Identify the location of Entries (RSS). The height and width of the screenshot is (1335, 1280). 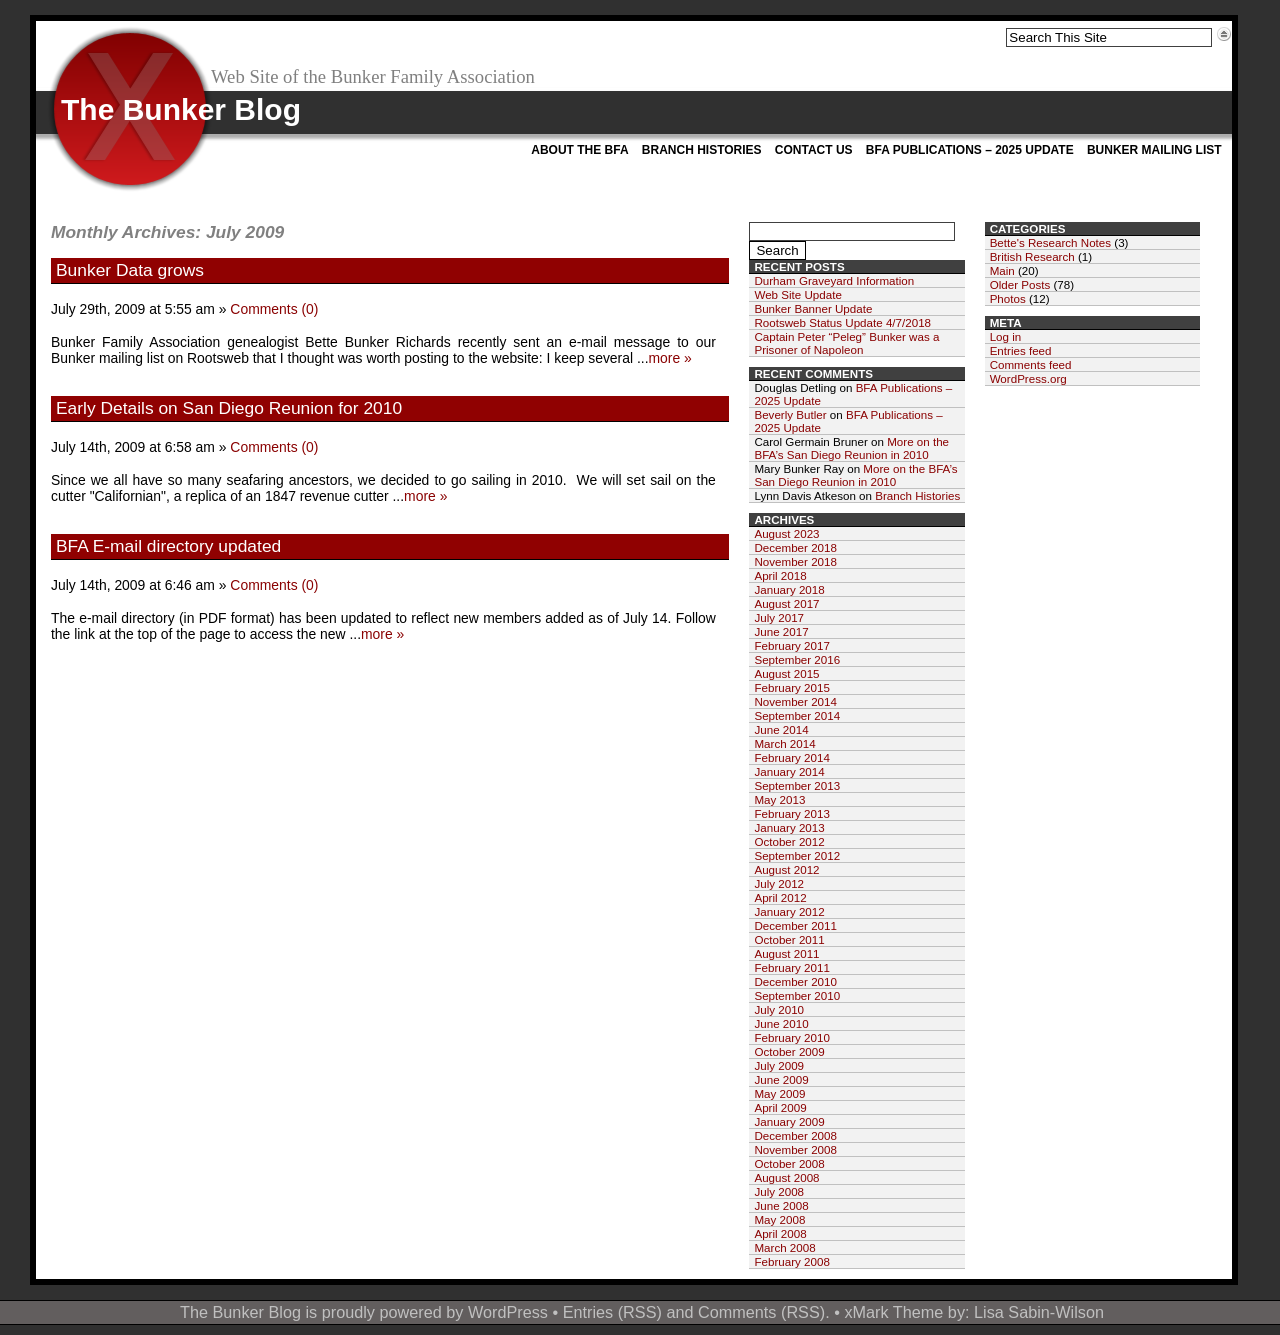
(612, 1312).